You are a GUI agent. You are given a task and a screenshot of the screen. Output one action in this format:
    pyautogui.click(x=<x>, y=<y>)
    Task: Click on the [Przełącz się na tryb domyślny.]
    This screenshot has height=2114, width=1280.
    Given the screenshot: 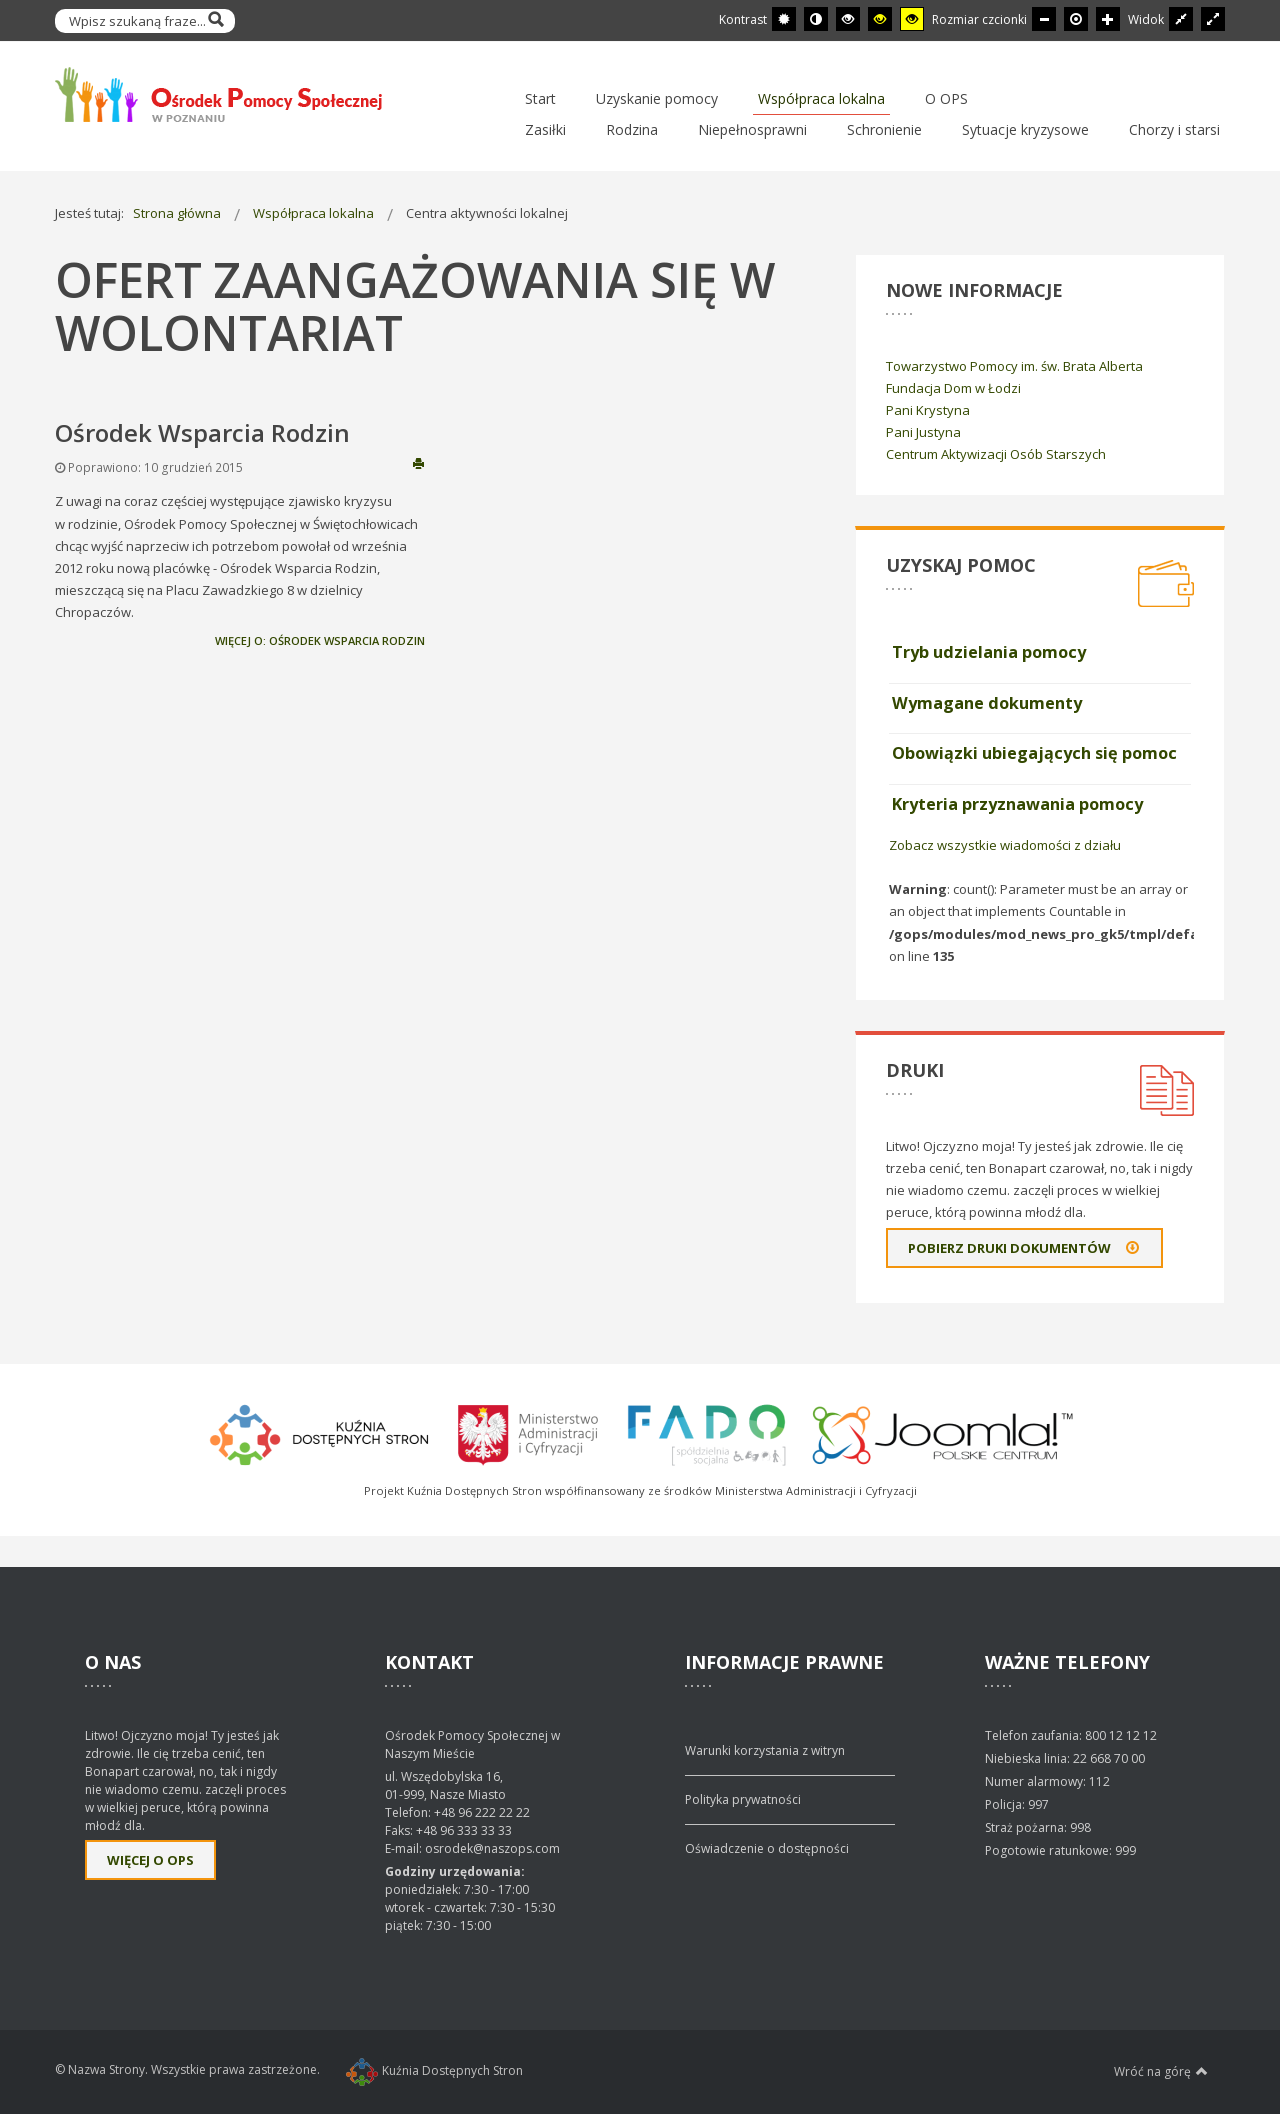 What is the action you would take?
    pyautogui.click(x=784, y=19)
    